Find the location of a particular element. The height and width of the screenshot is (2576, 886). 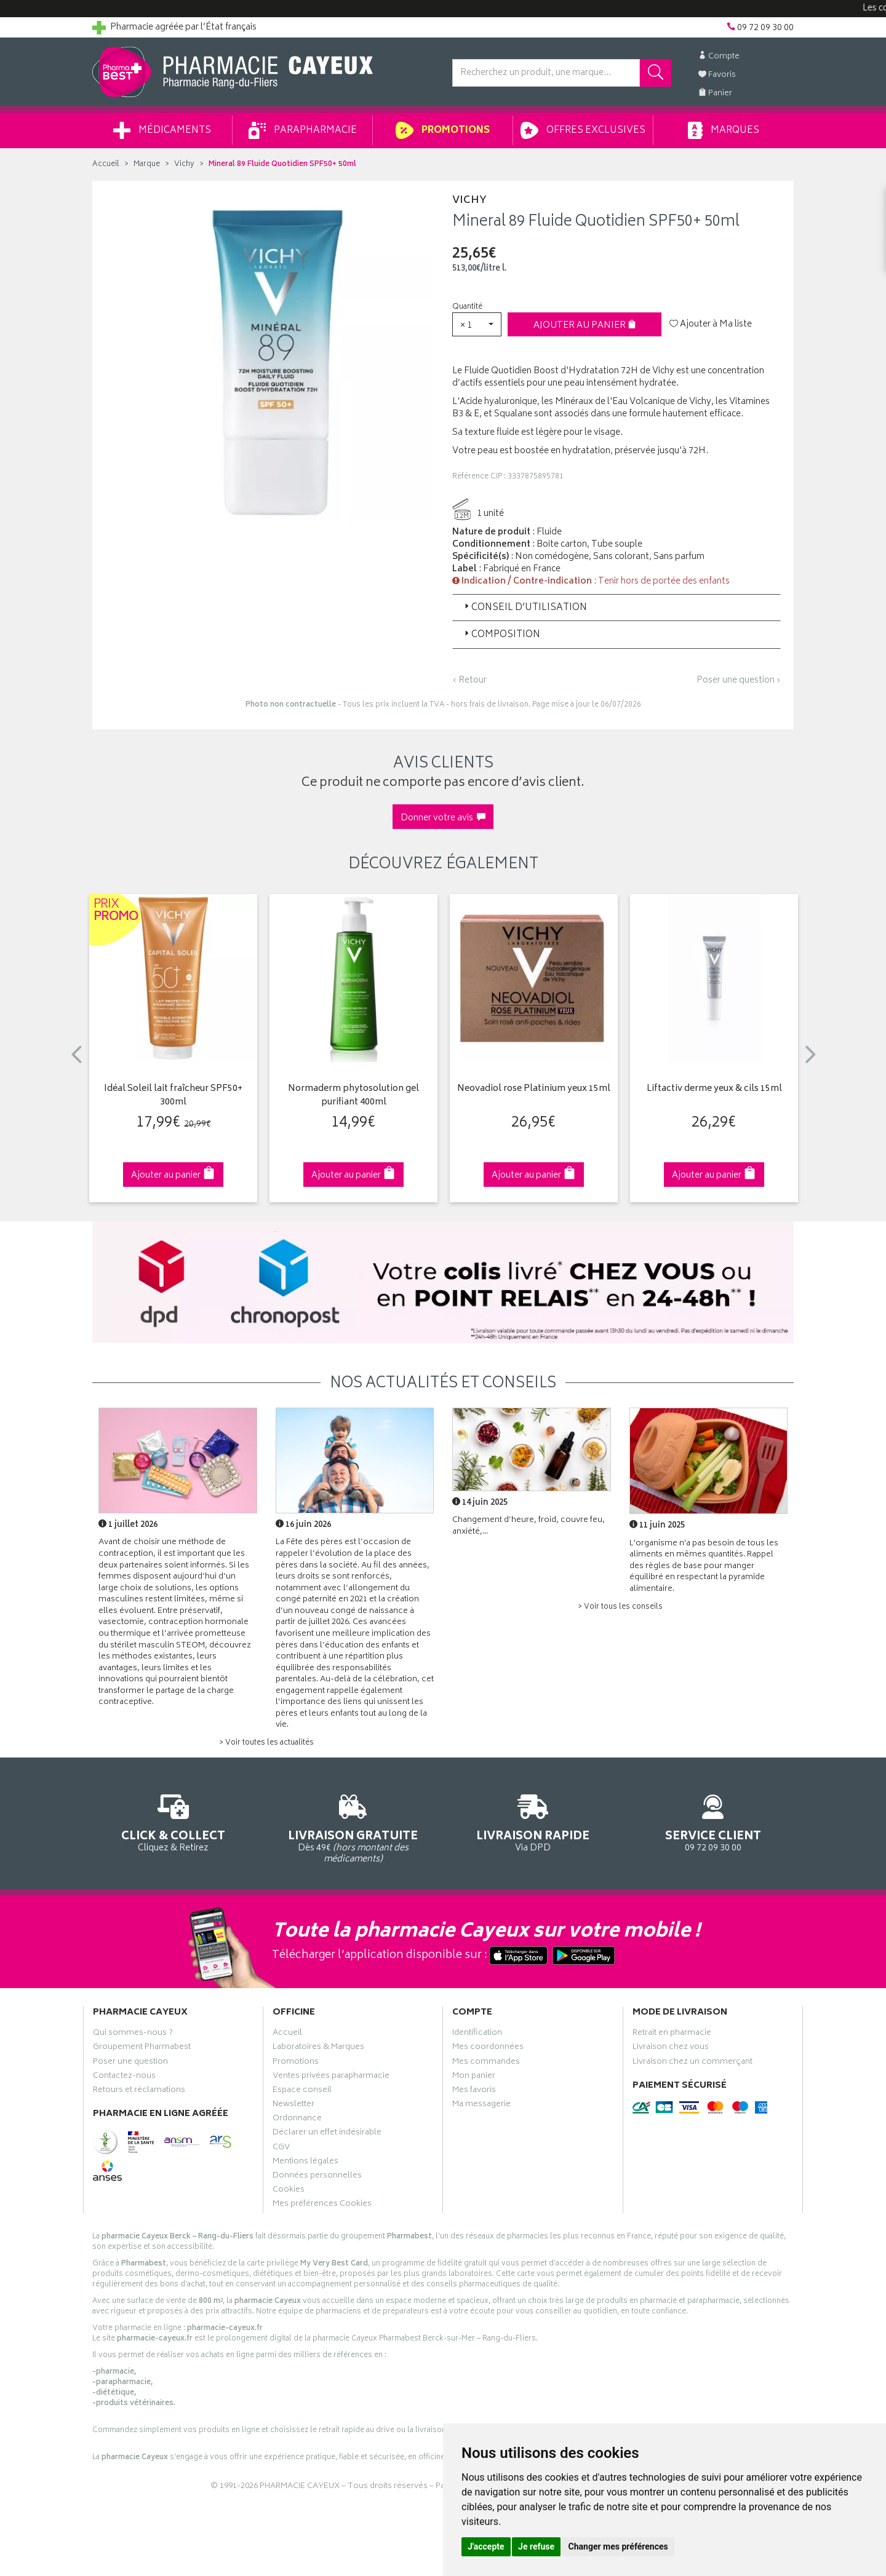

Dès 49€ is located at coordinates (353, 1827).